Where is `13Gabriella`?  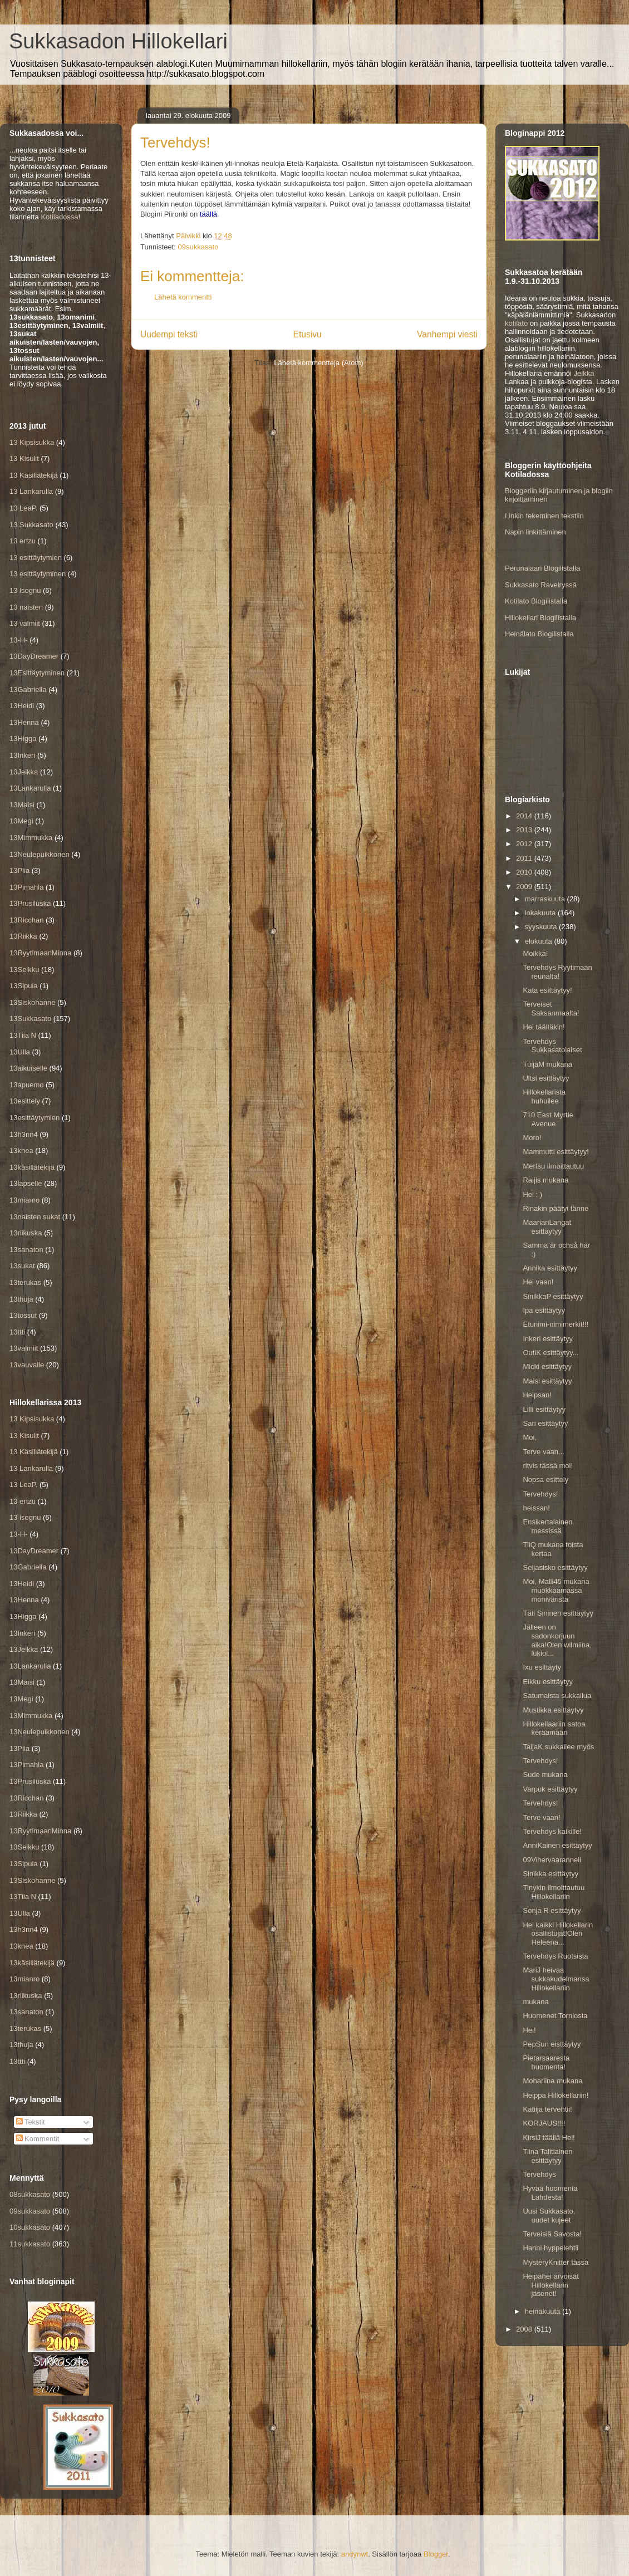
13Gabriella is located at coordinates (28, 689).